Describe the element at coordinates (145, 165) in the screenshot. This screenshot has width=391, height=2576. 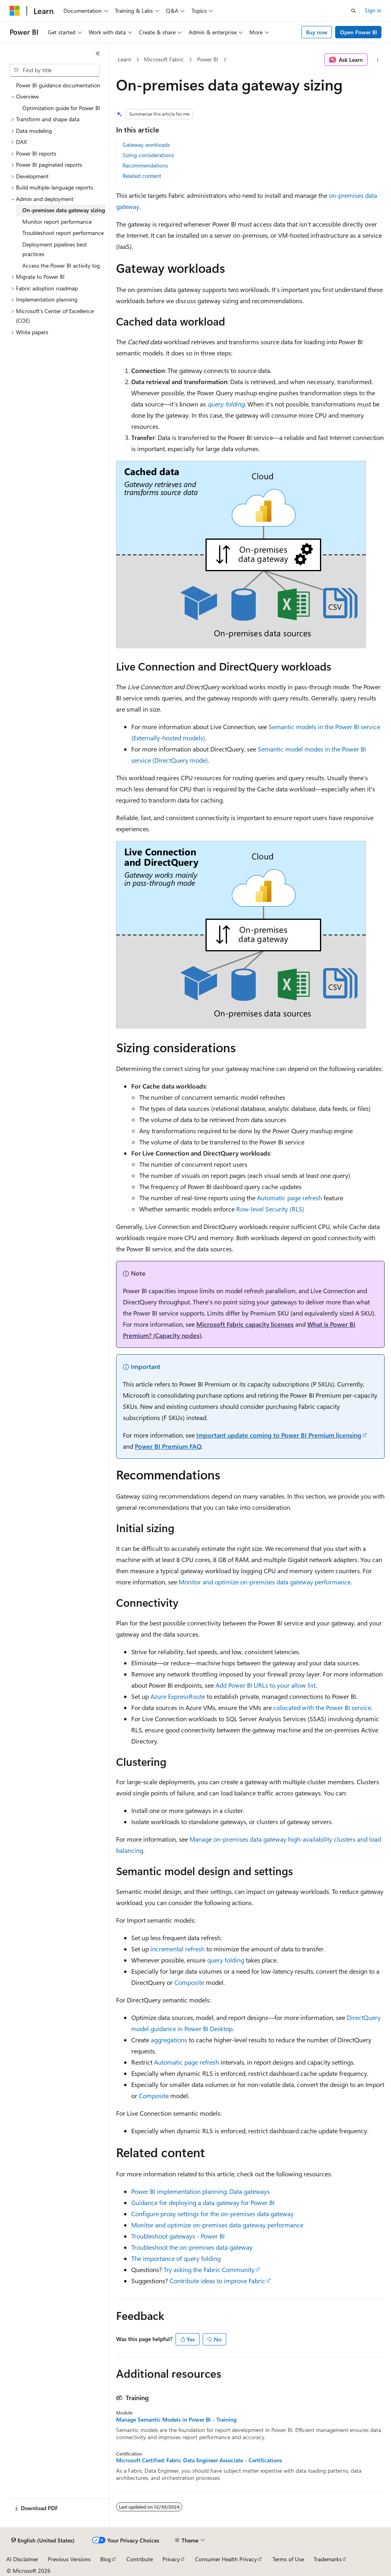
I see `Recommendations` at that location.